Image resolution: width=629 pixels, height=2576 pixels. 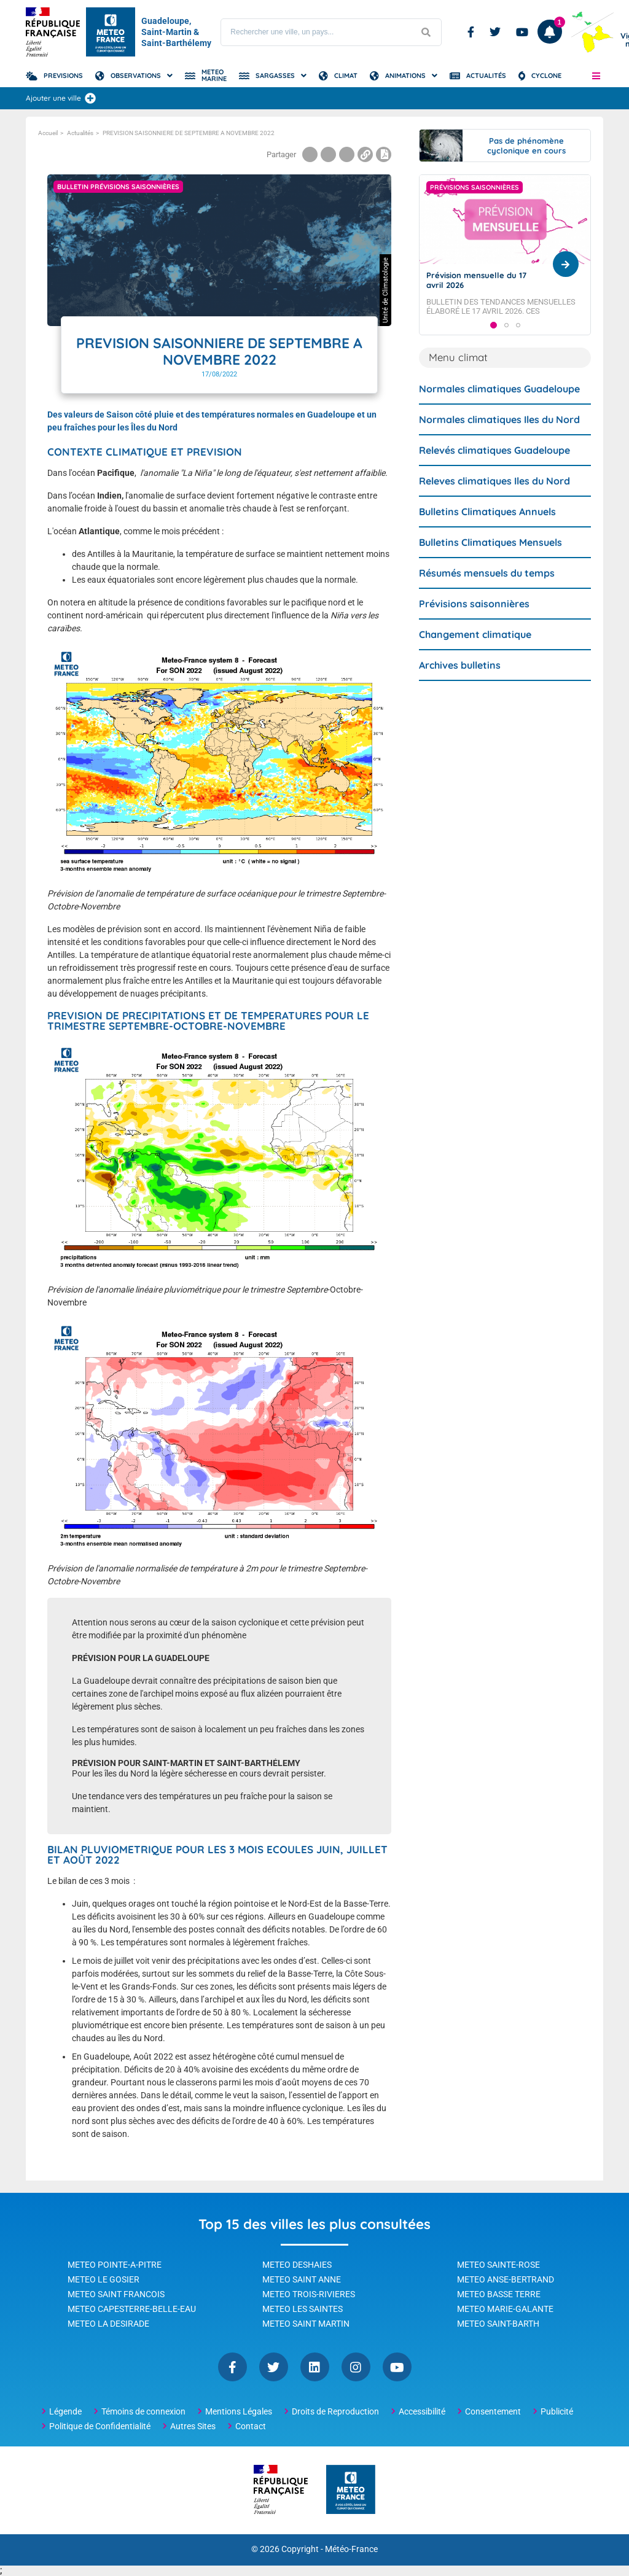 I want to click on Résumés mensuels du temps, so click(x=487, y=596).